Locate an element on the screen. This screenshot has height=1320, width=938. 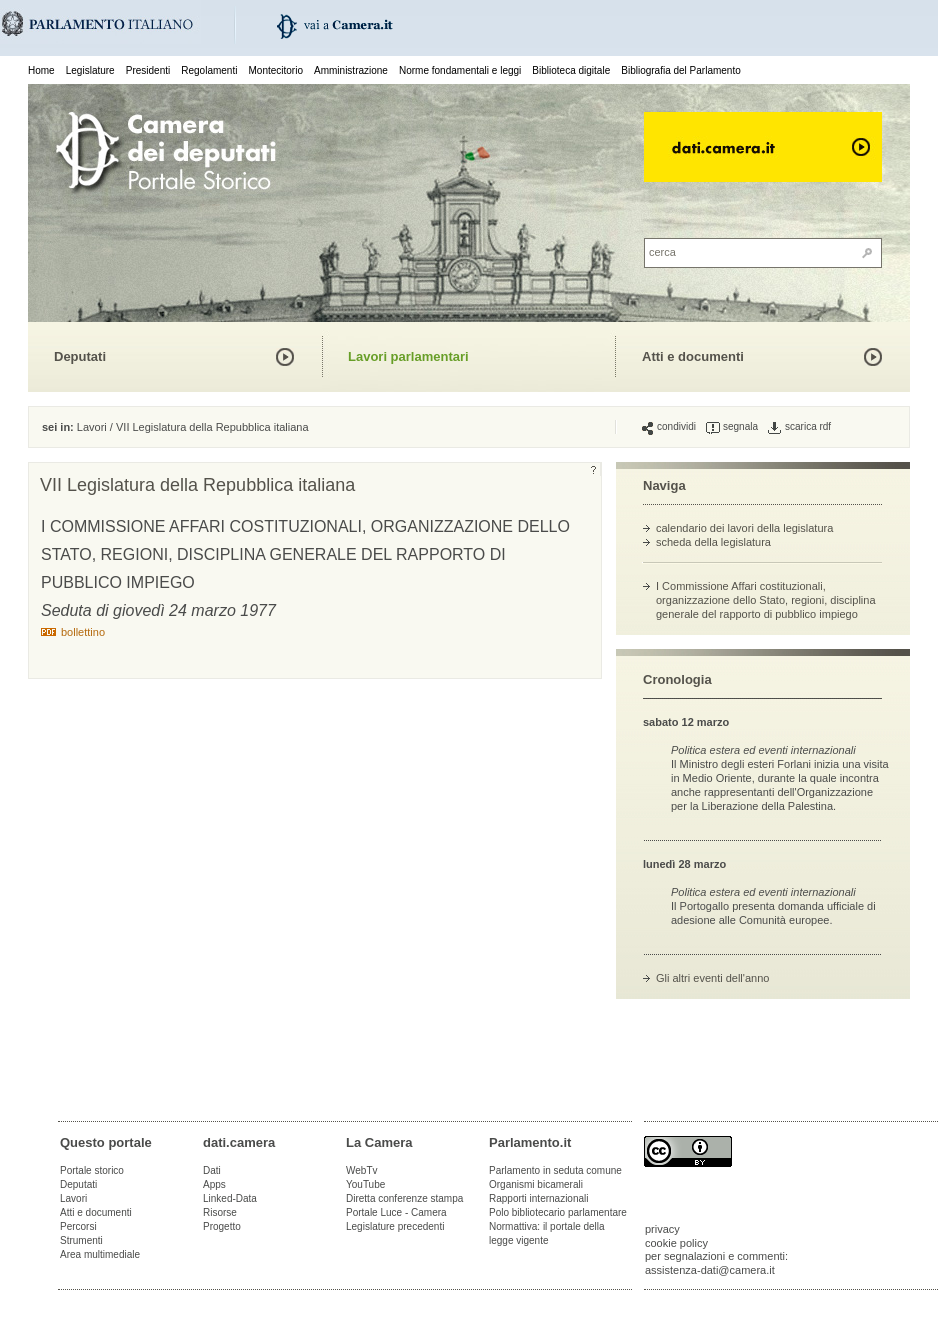
Area multimediale is located at coordinates (100, 1254).